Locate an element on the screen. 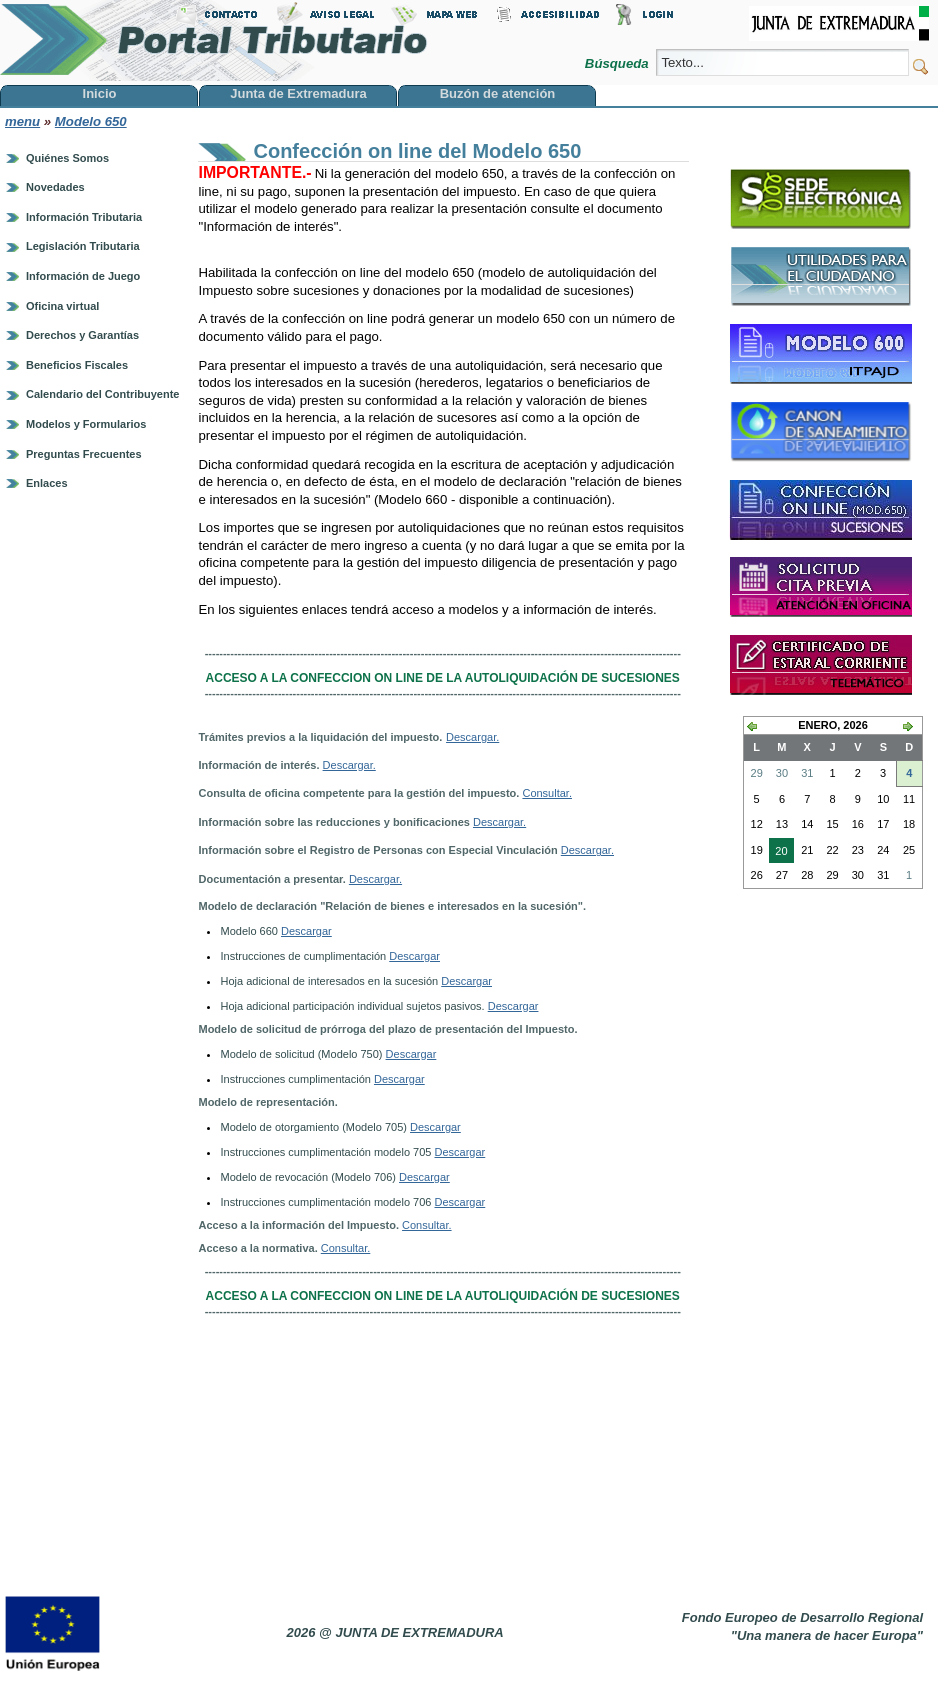 Image resolution: width=938 pixels, height=1686 pixels. 20 is located at coordinates (778, 853).